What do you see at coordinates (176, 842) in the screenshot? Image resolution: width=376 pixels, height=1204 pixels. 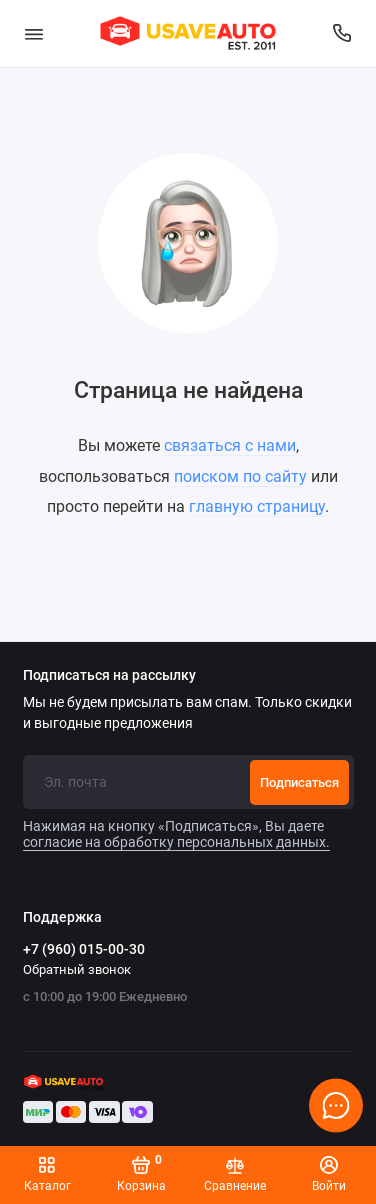 I see `согласие на обработку персональных данных.` at bounding box center [176, 842].